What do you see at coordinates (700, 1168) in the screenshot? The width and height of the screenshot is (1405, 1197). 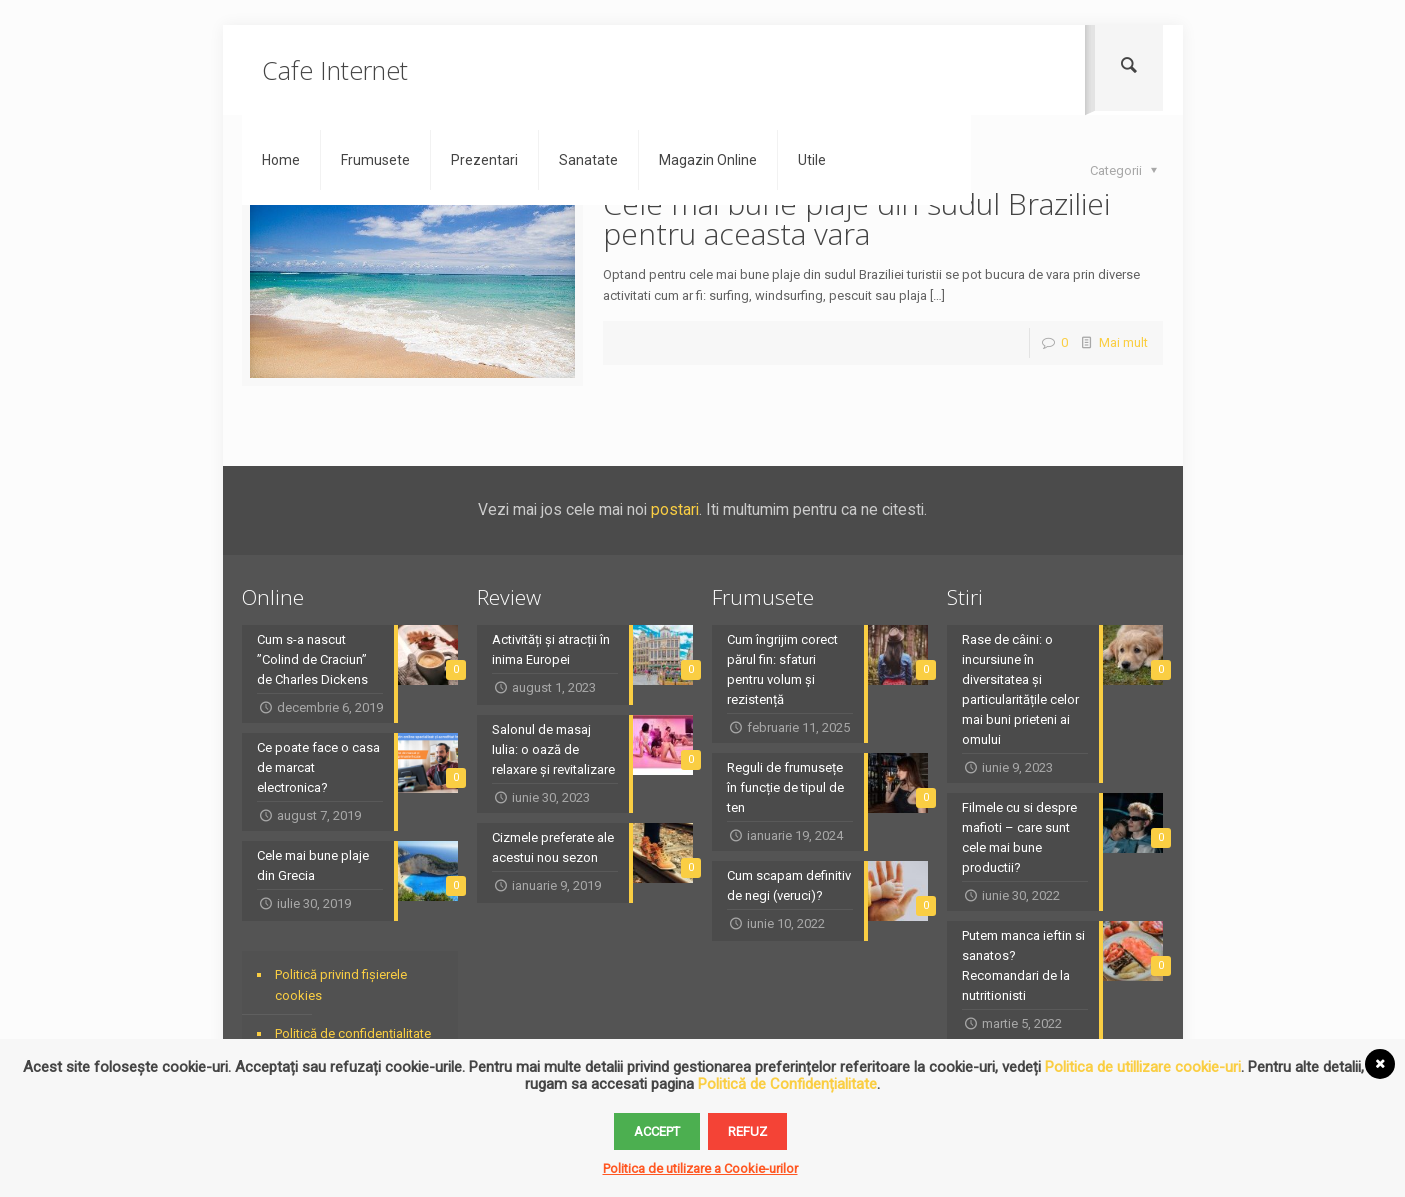 I see `Politica de utilizare a Cookie-urilor` at bounding box center [700, 1168].